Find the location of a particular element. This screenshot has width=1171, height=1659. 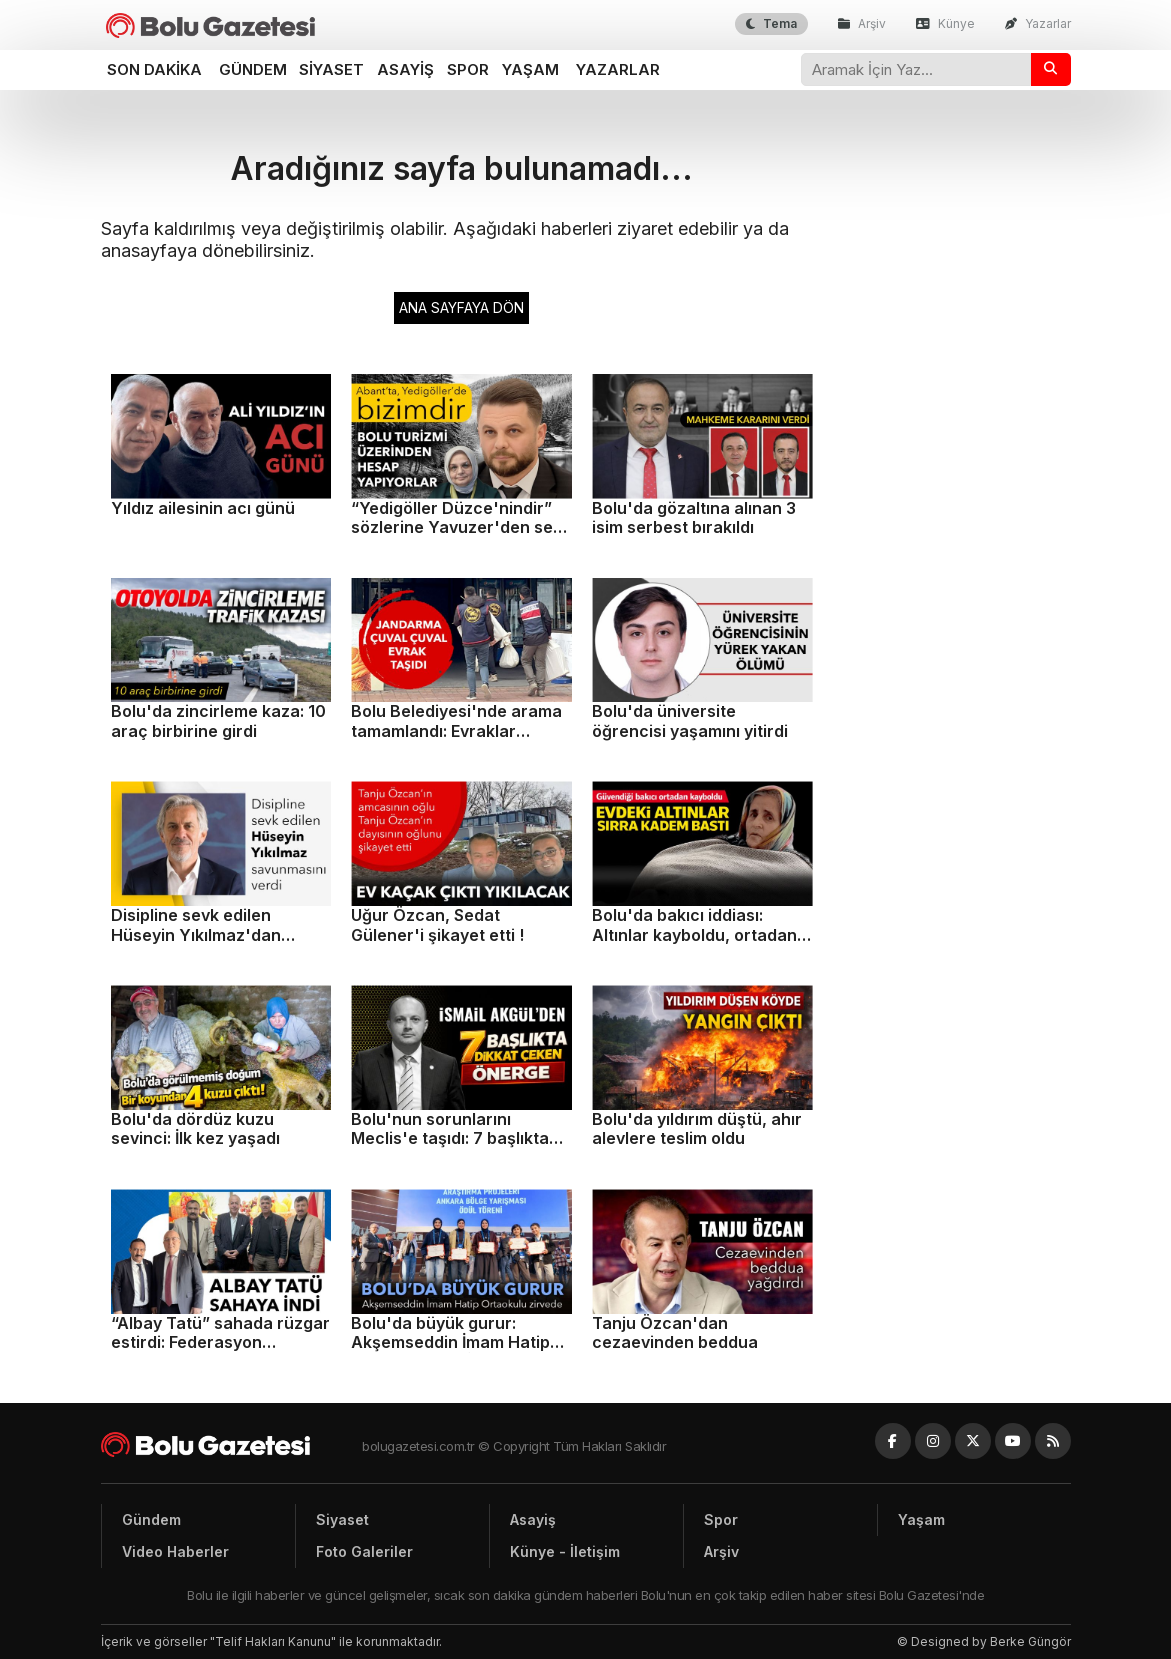

ANA SAYFAYA DÖN is located at coordinates (461, 307).